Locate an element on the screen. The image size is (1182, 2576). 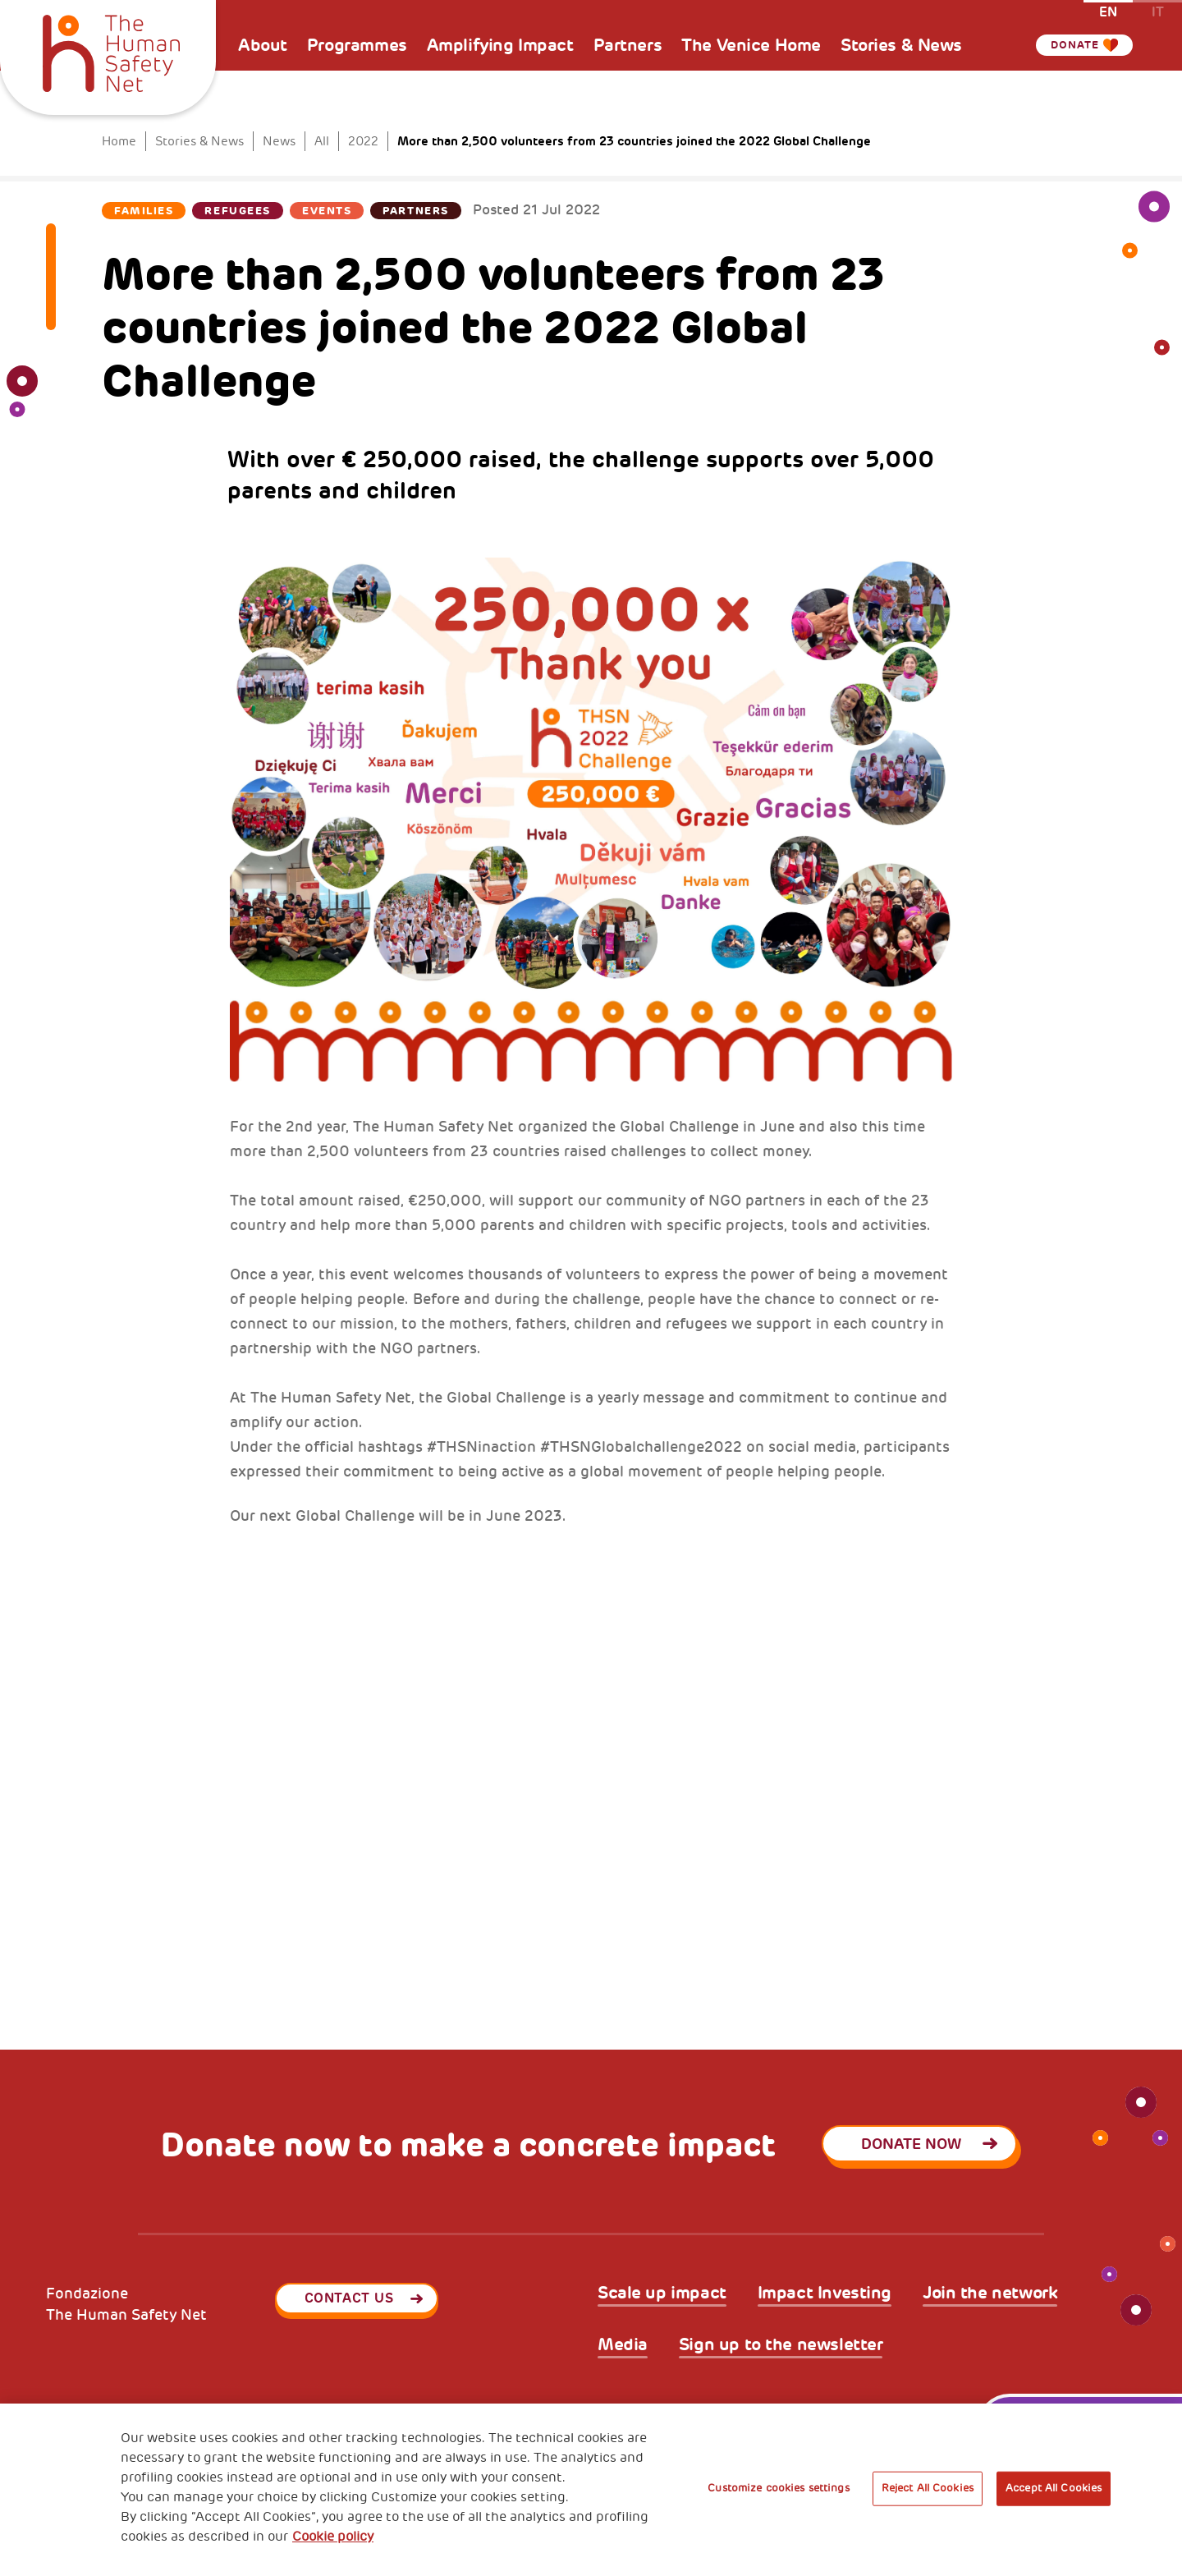
Sign up to the newsletter is located at coordinates (781, 2345).